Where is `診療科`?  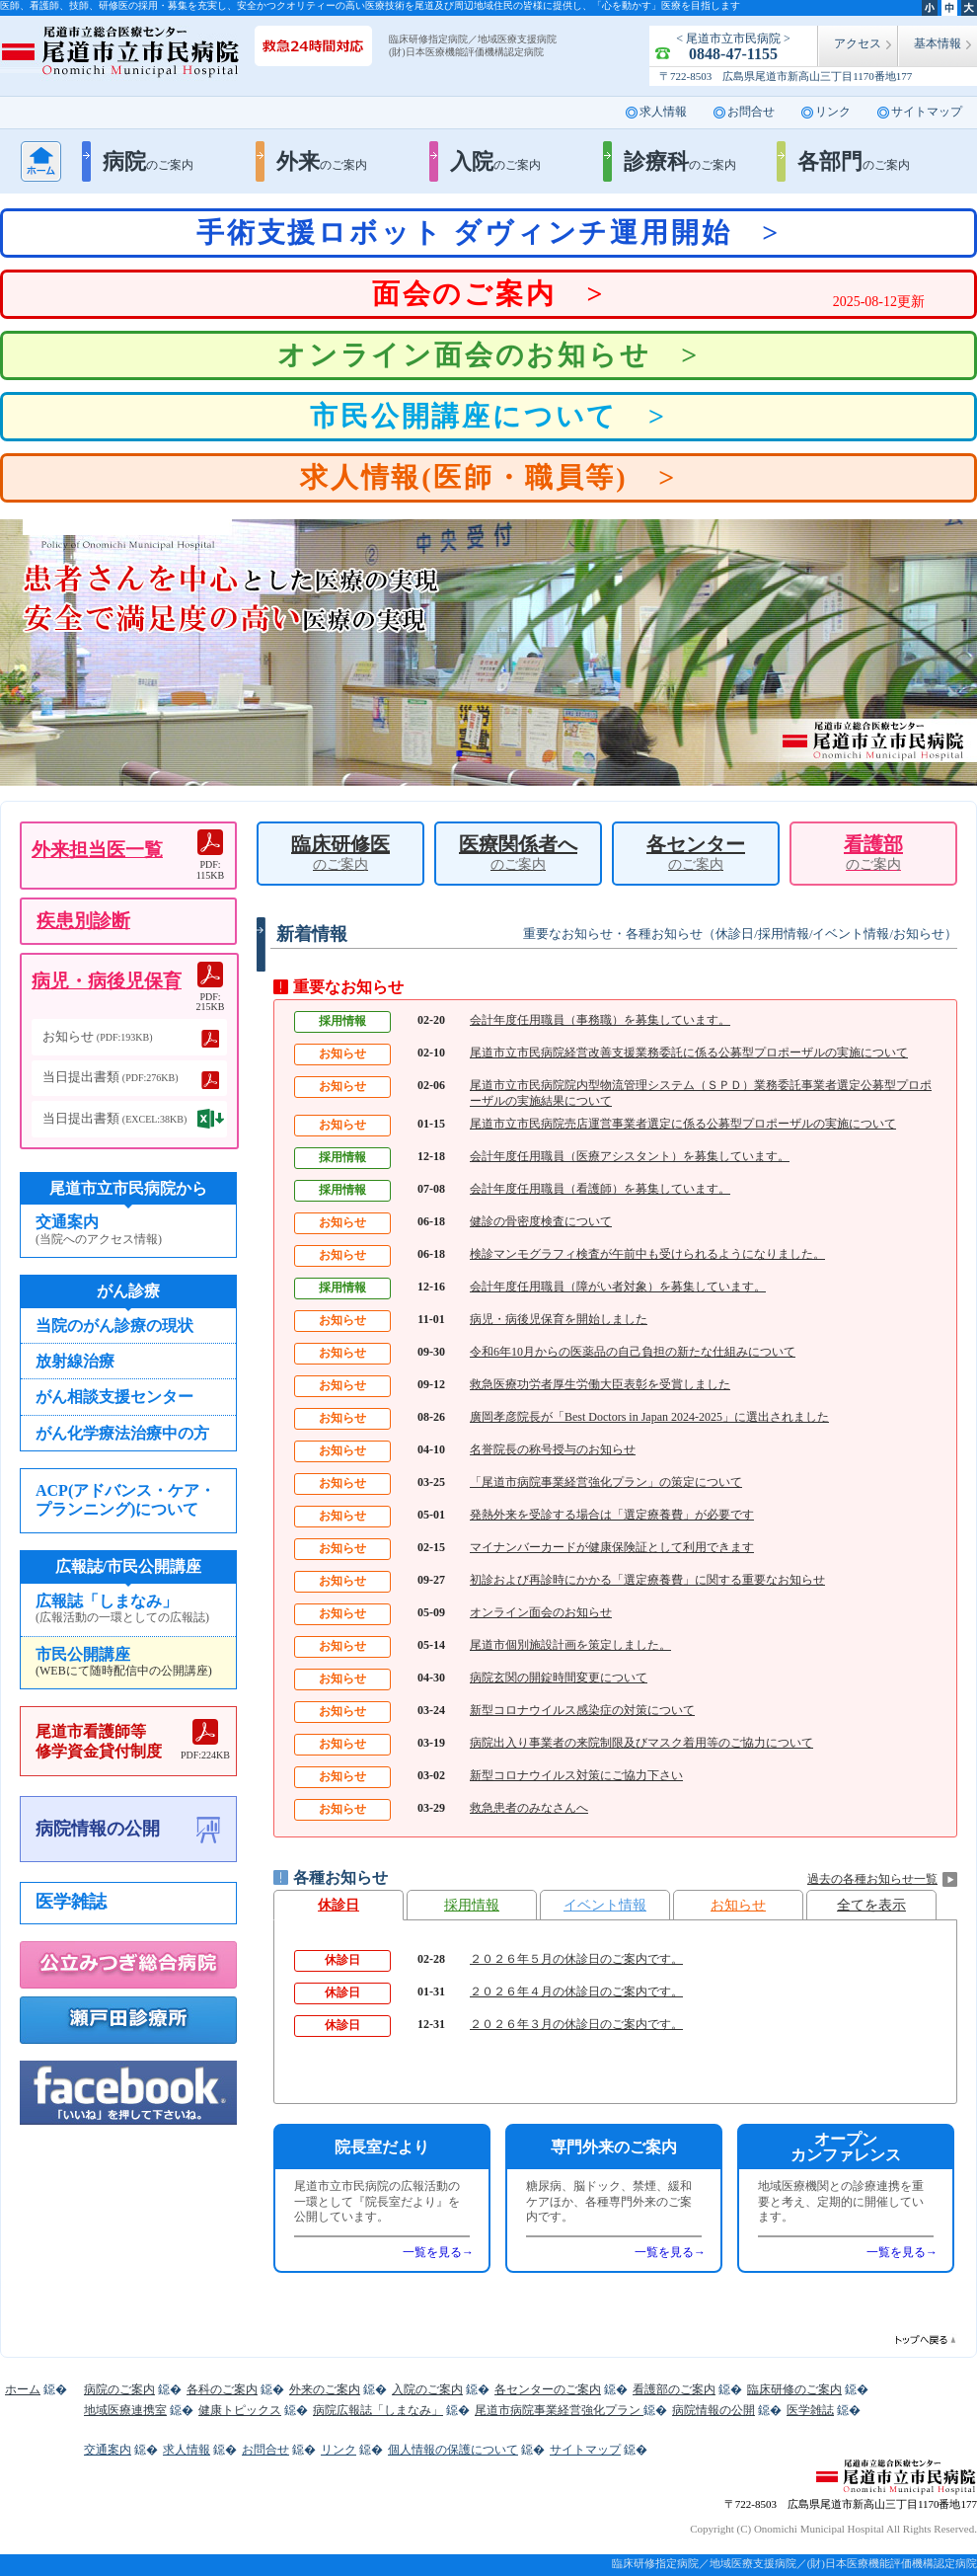 診療科 is located at coordinates (680, 161).